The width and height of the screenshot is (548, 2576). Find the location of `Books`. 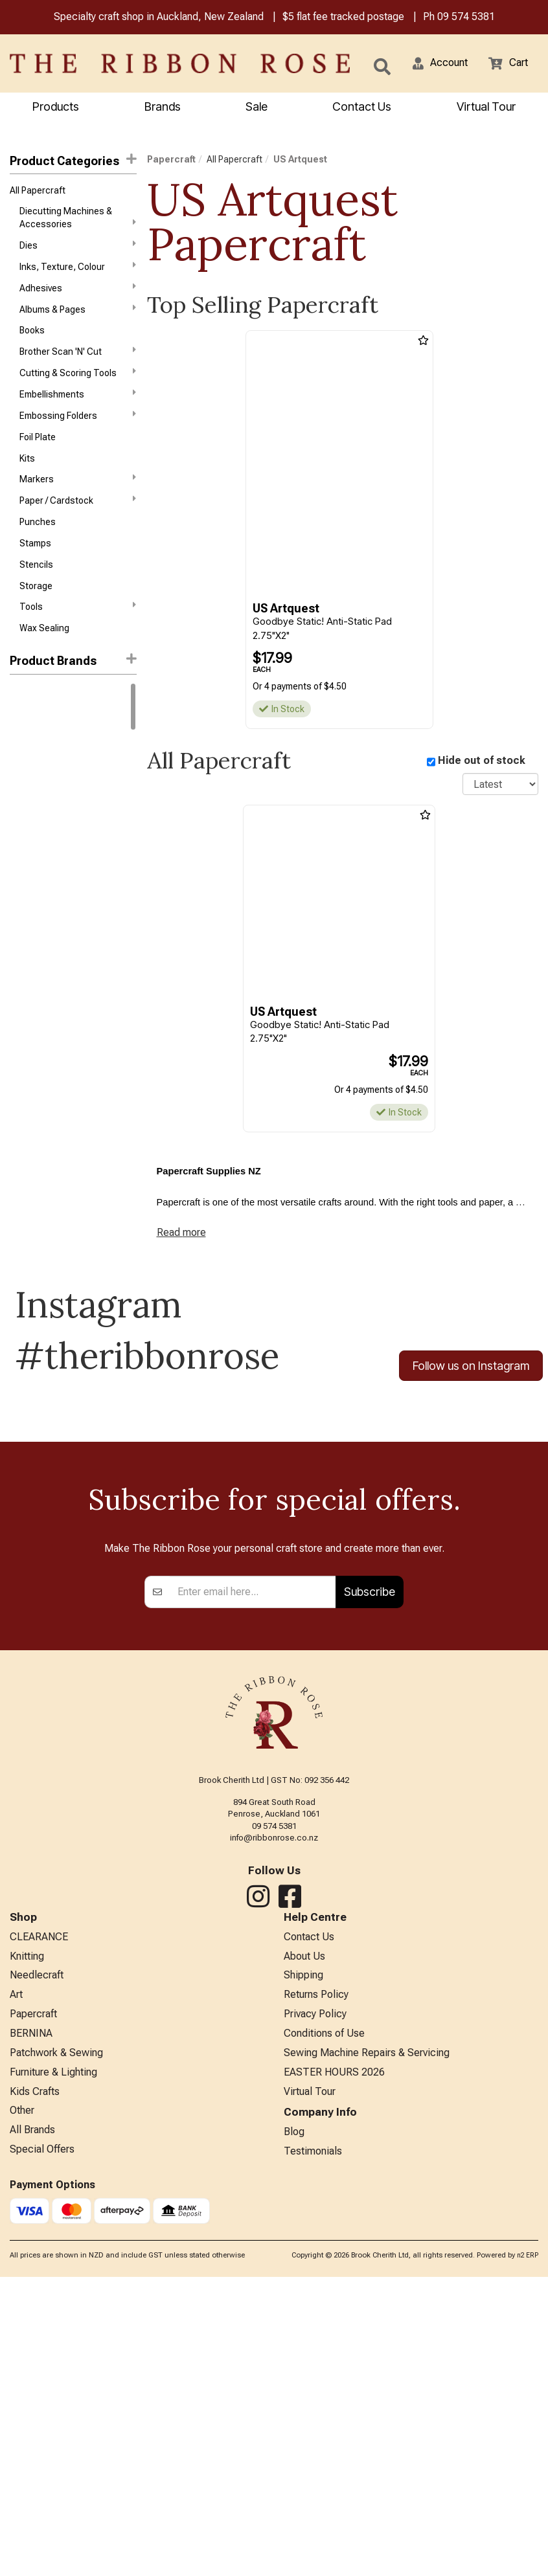

Books is located at coordinates (32, 343).